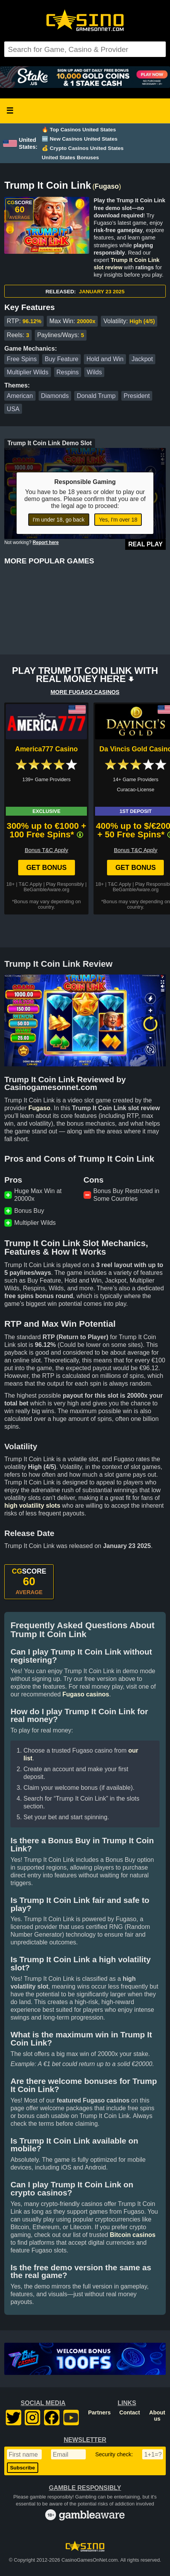  Describe the element at coordinates (46, 749) in the screenshot. I see `America777 Casino` at that location.